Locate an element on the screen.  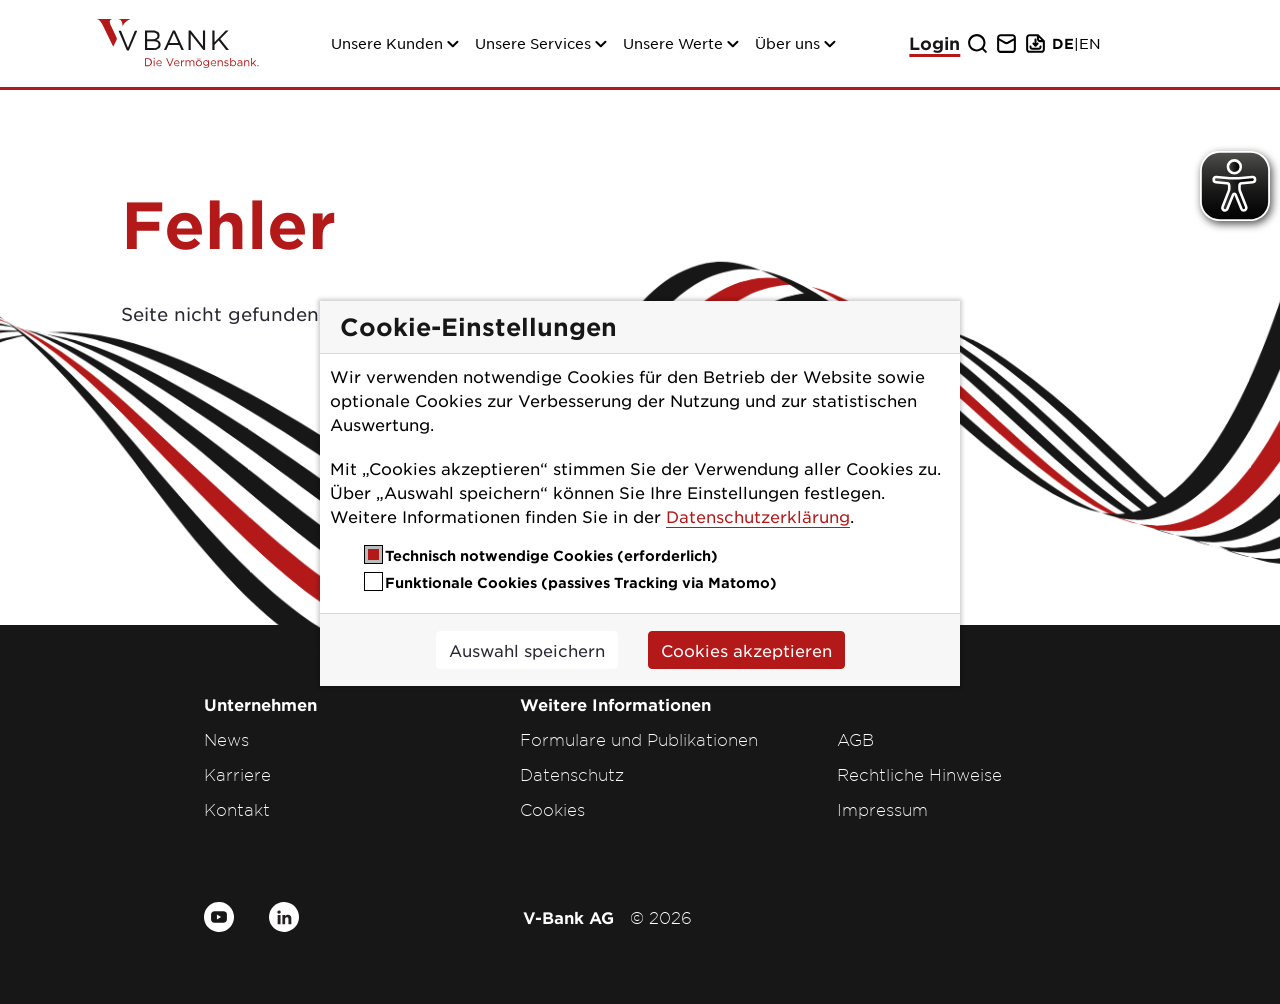
Datenschutzerklärung is located at coordinates (758, 516).